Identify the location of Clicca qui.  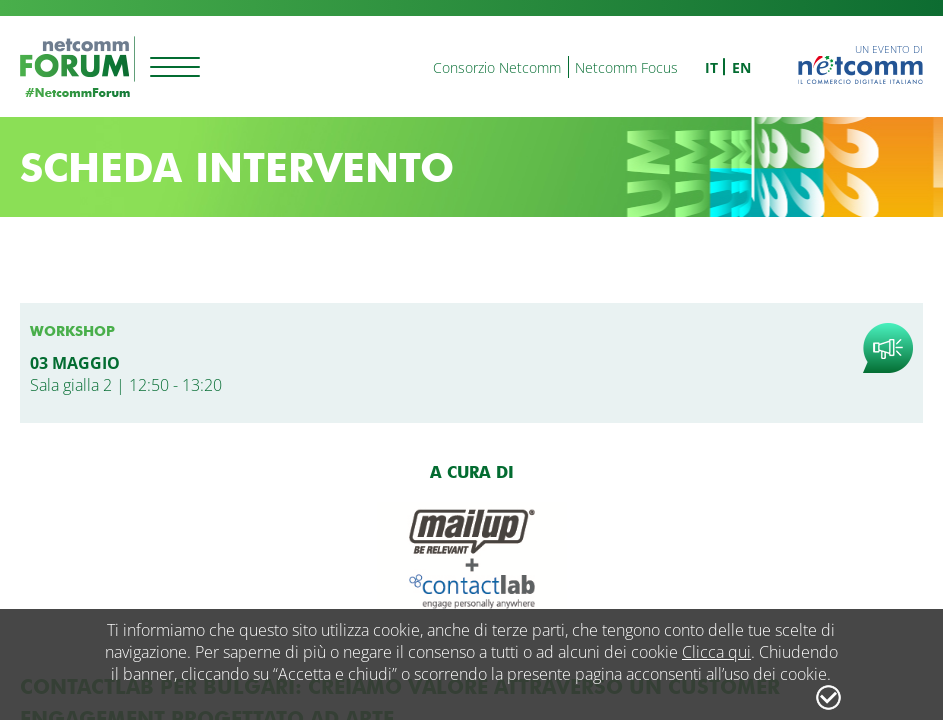
(716, 652).